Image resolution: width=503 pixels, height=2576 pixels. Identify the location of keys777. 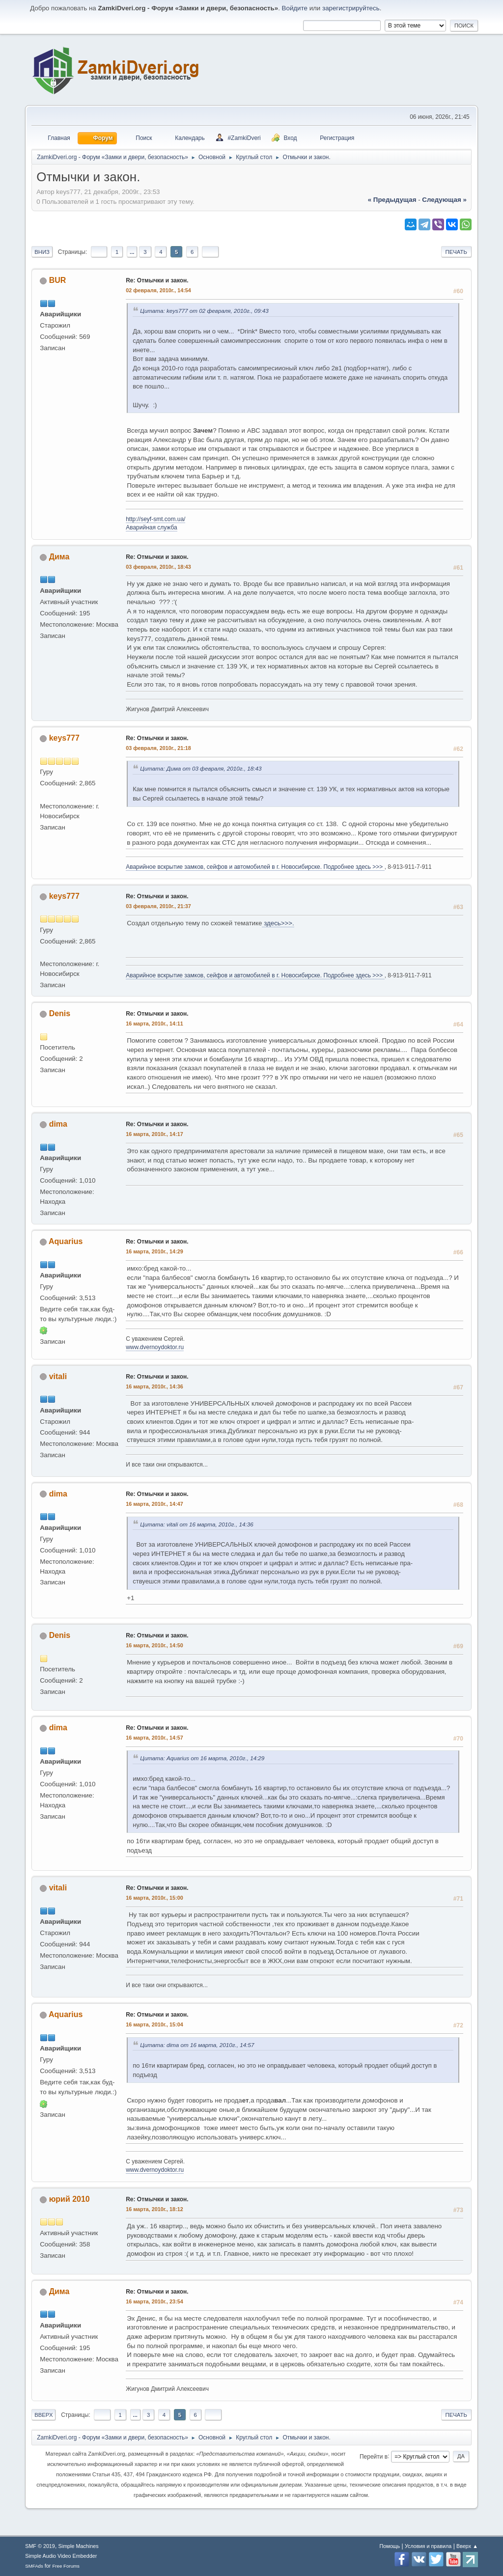
(64, 738).